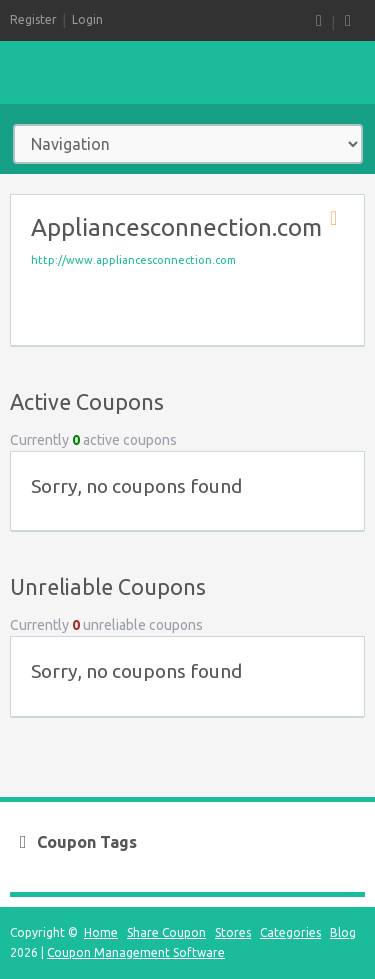 This screenshot has height=979, width=375. Describe the element at coordinates (319, 21) in the screenshot. I see `RSS` at that location.